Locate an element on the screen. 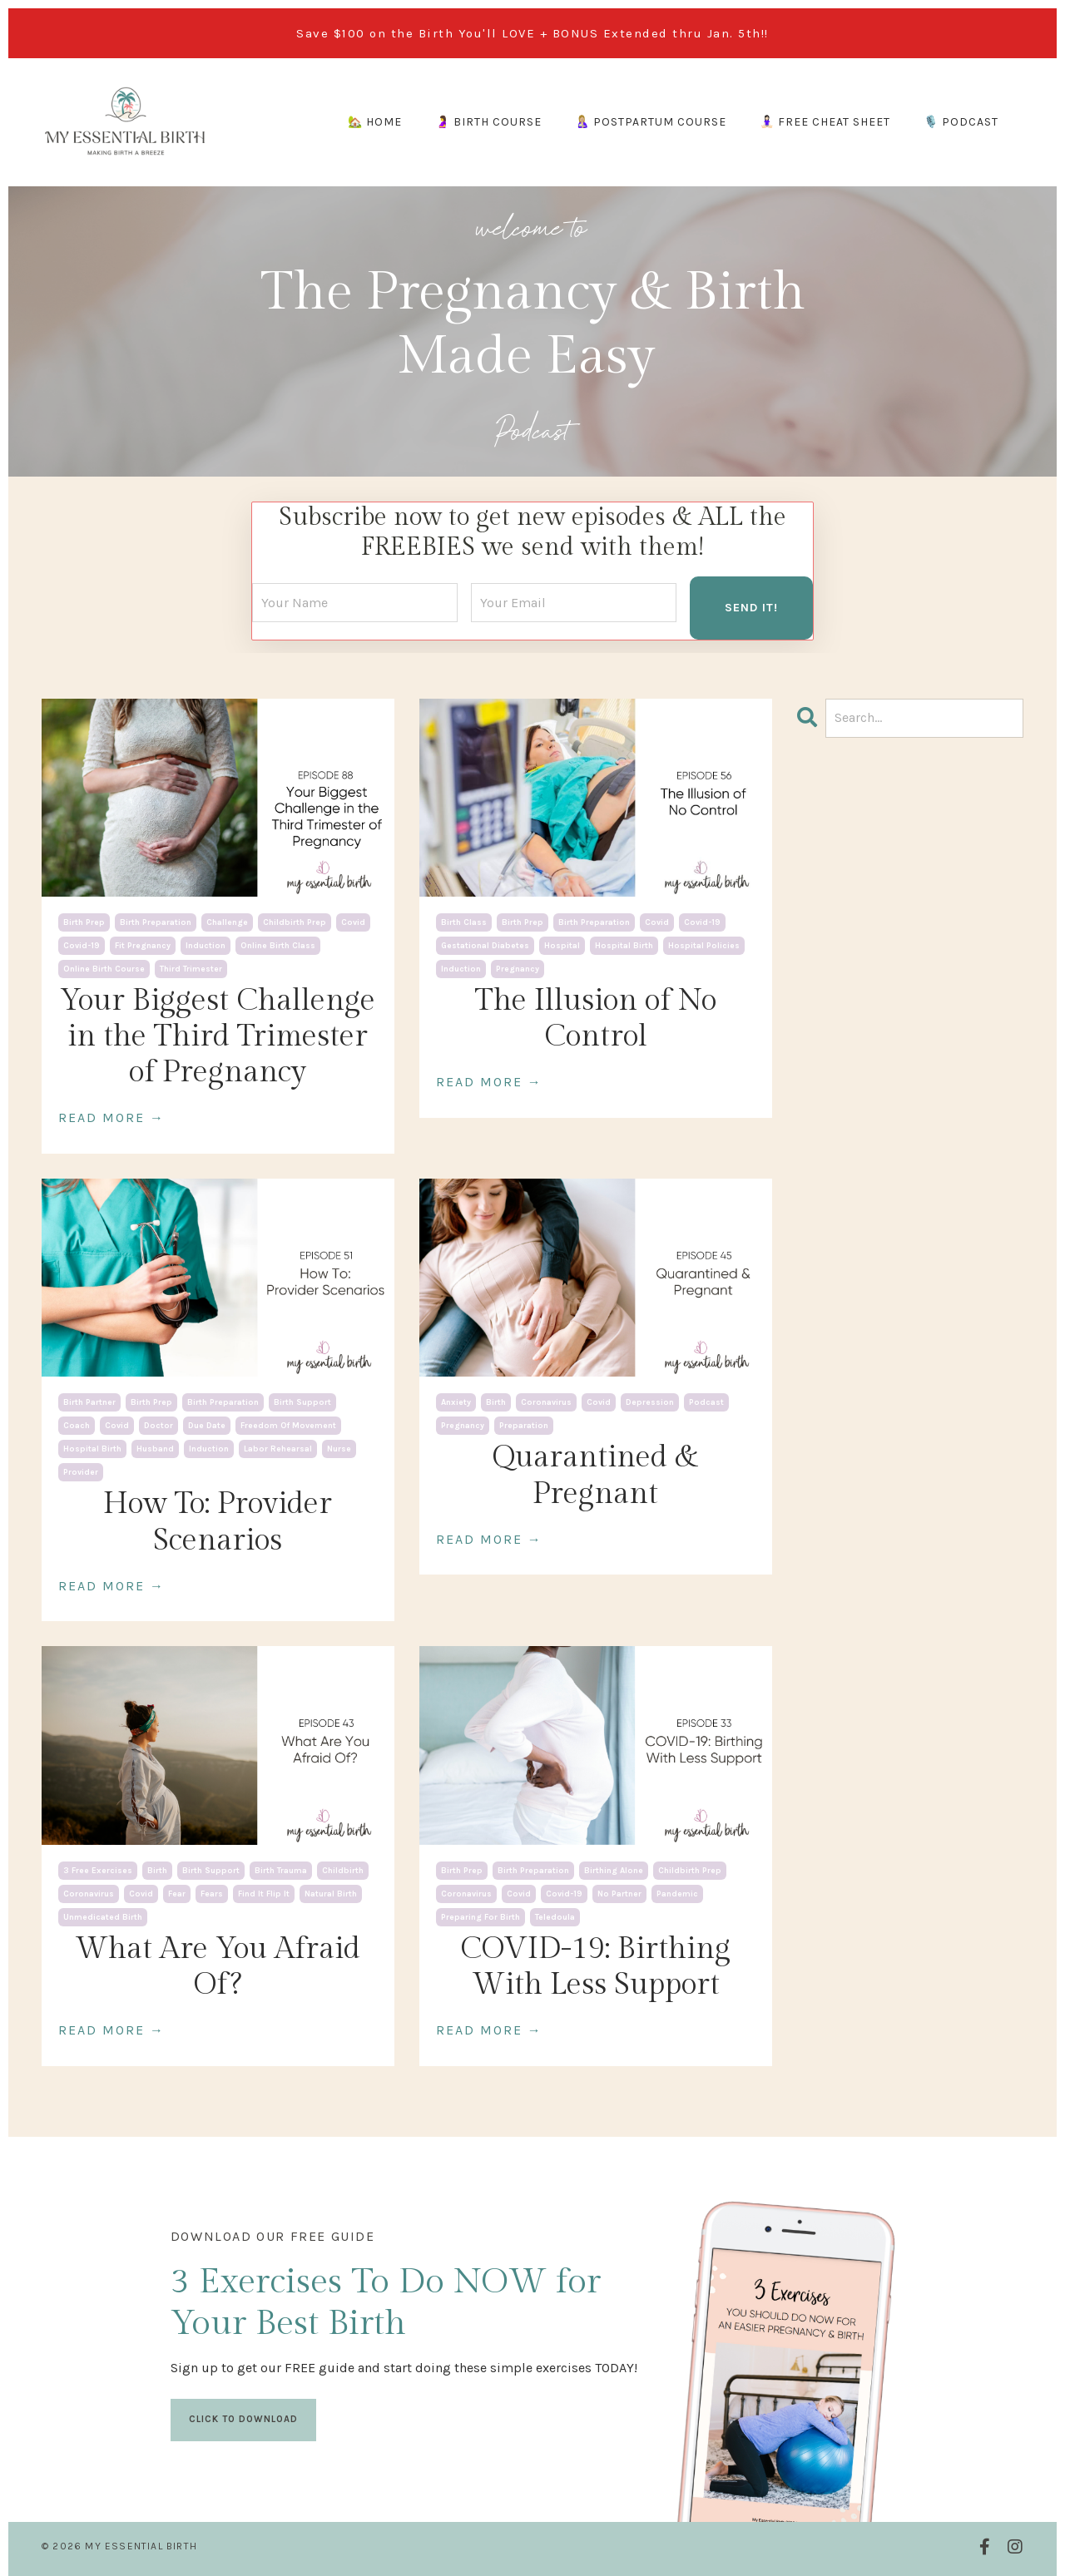 The height and width of the screenshot is (2576, 1065). labor rehearsal is located at coordinates (278, 1448).